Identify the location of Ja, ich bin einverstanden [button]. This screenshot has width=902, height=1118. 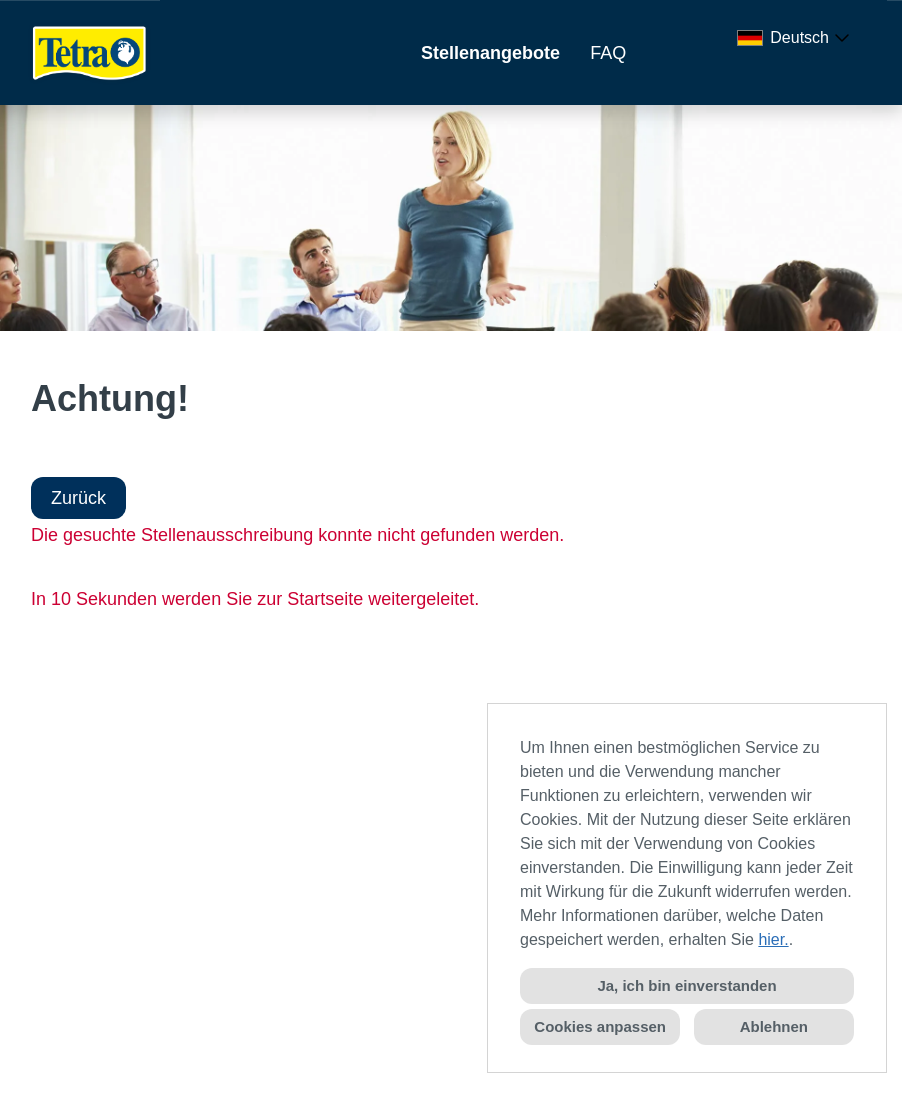
(686, 985).